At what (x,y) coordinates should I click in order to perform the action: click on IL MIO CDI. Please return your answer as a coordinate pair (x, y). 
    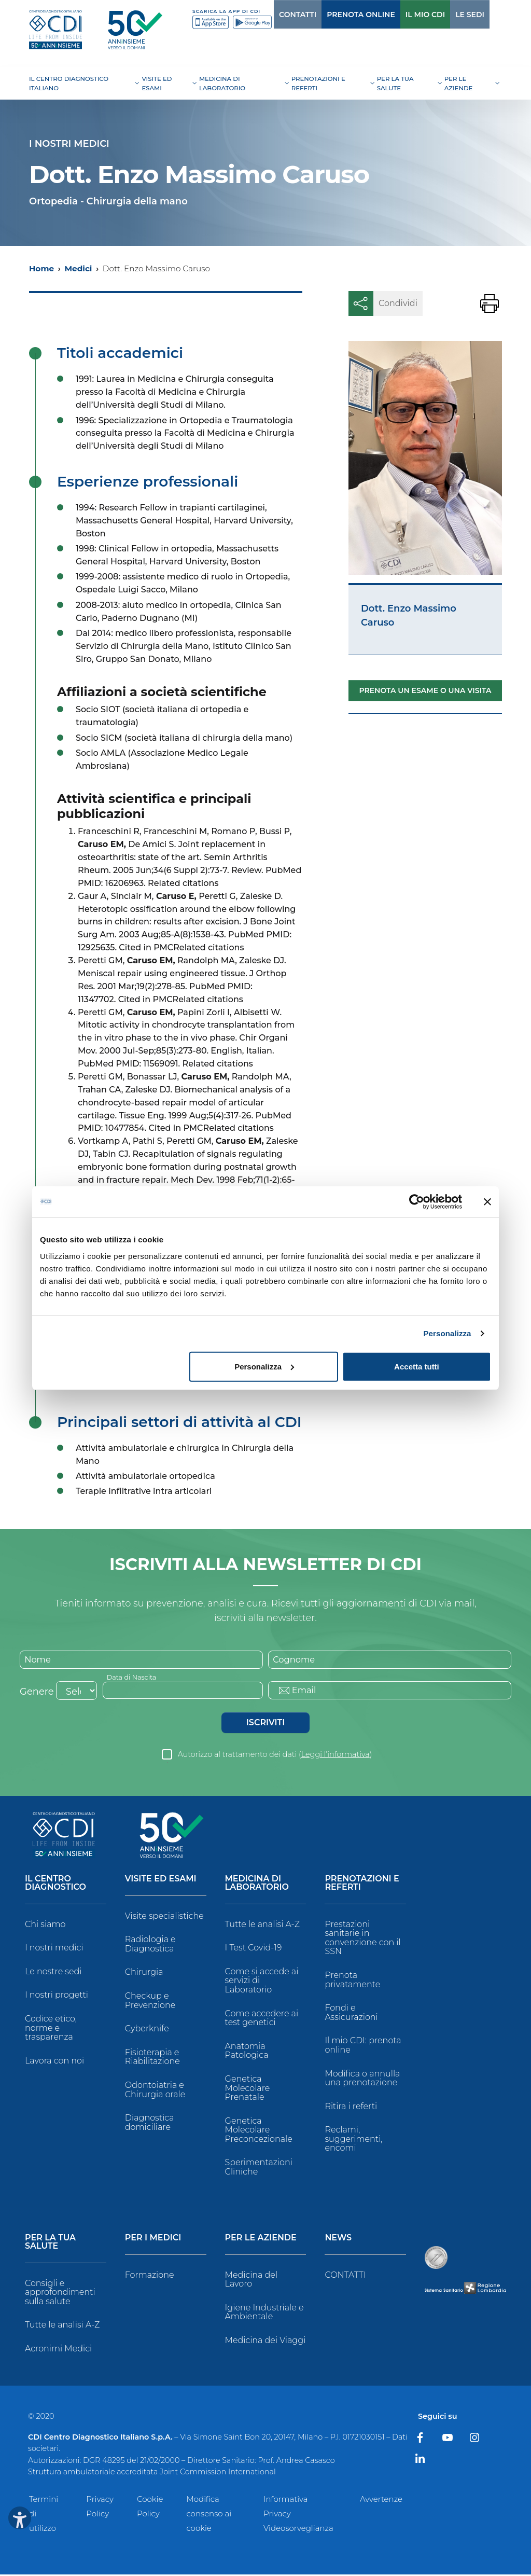
    Looking at the image, I should click on (404, 14).